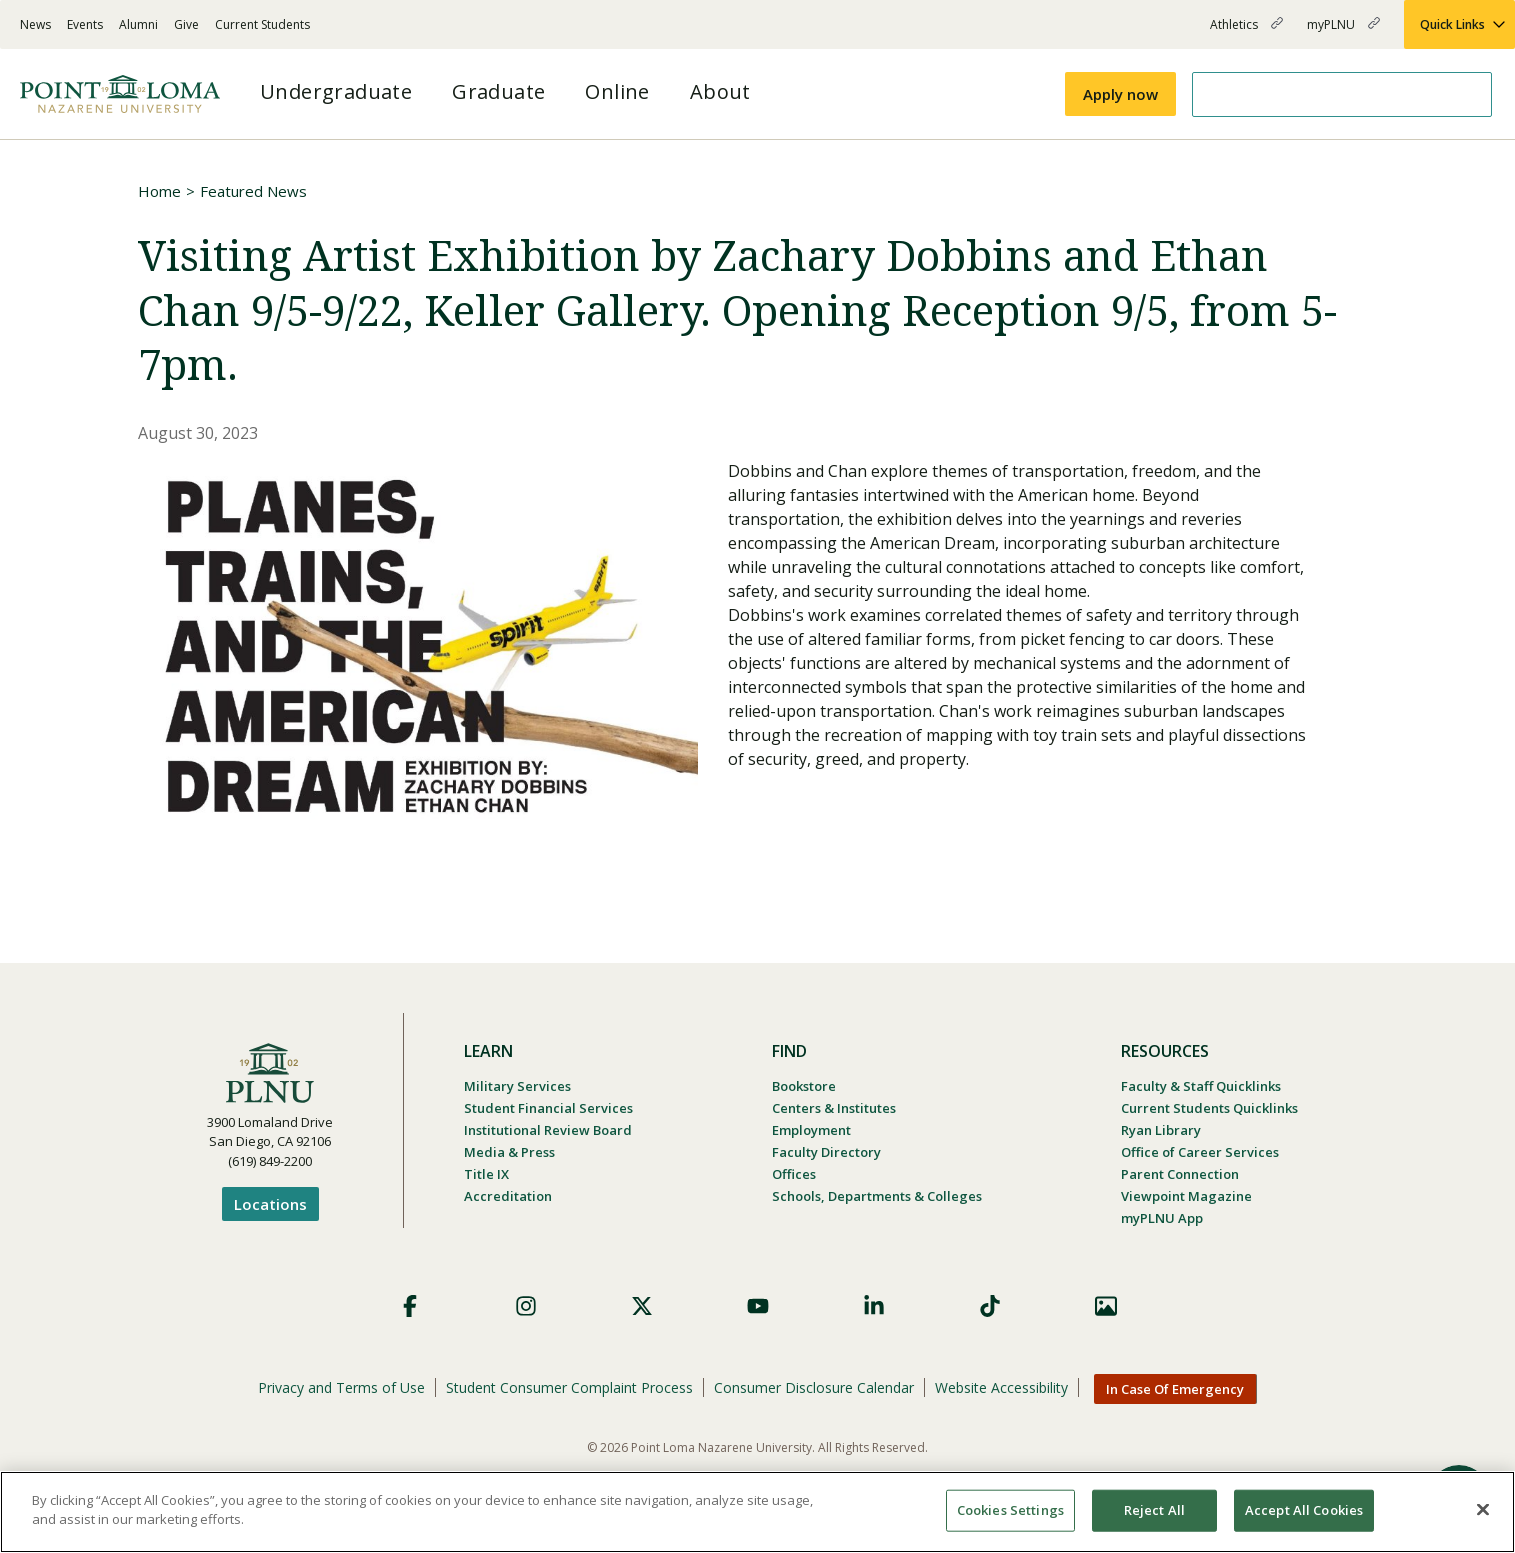 Image resolution: width=1515 pixels, height=1553 pixels. I want to click on Schools, Departments & Colleges, so click(877, 1196).